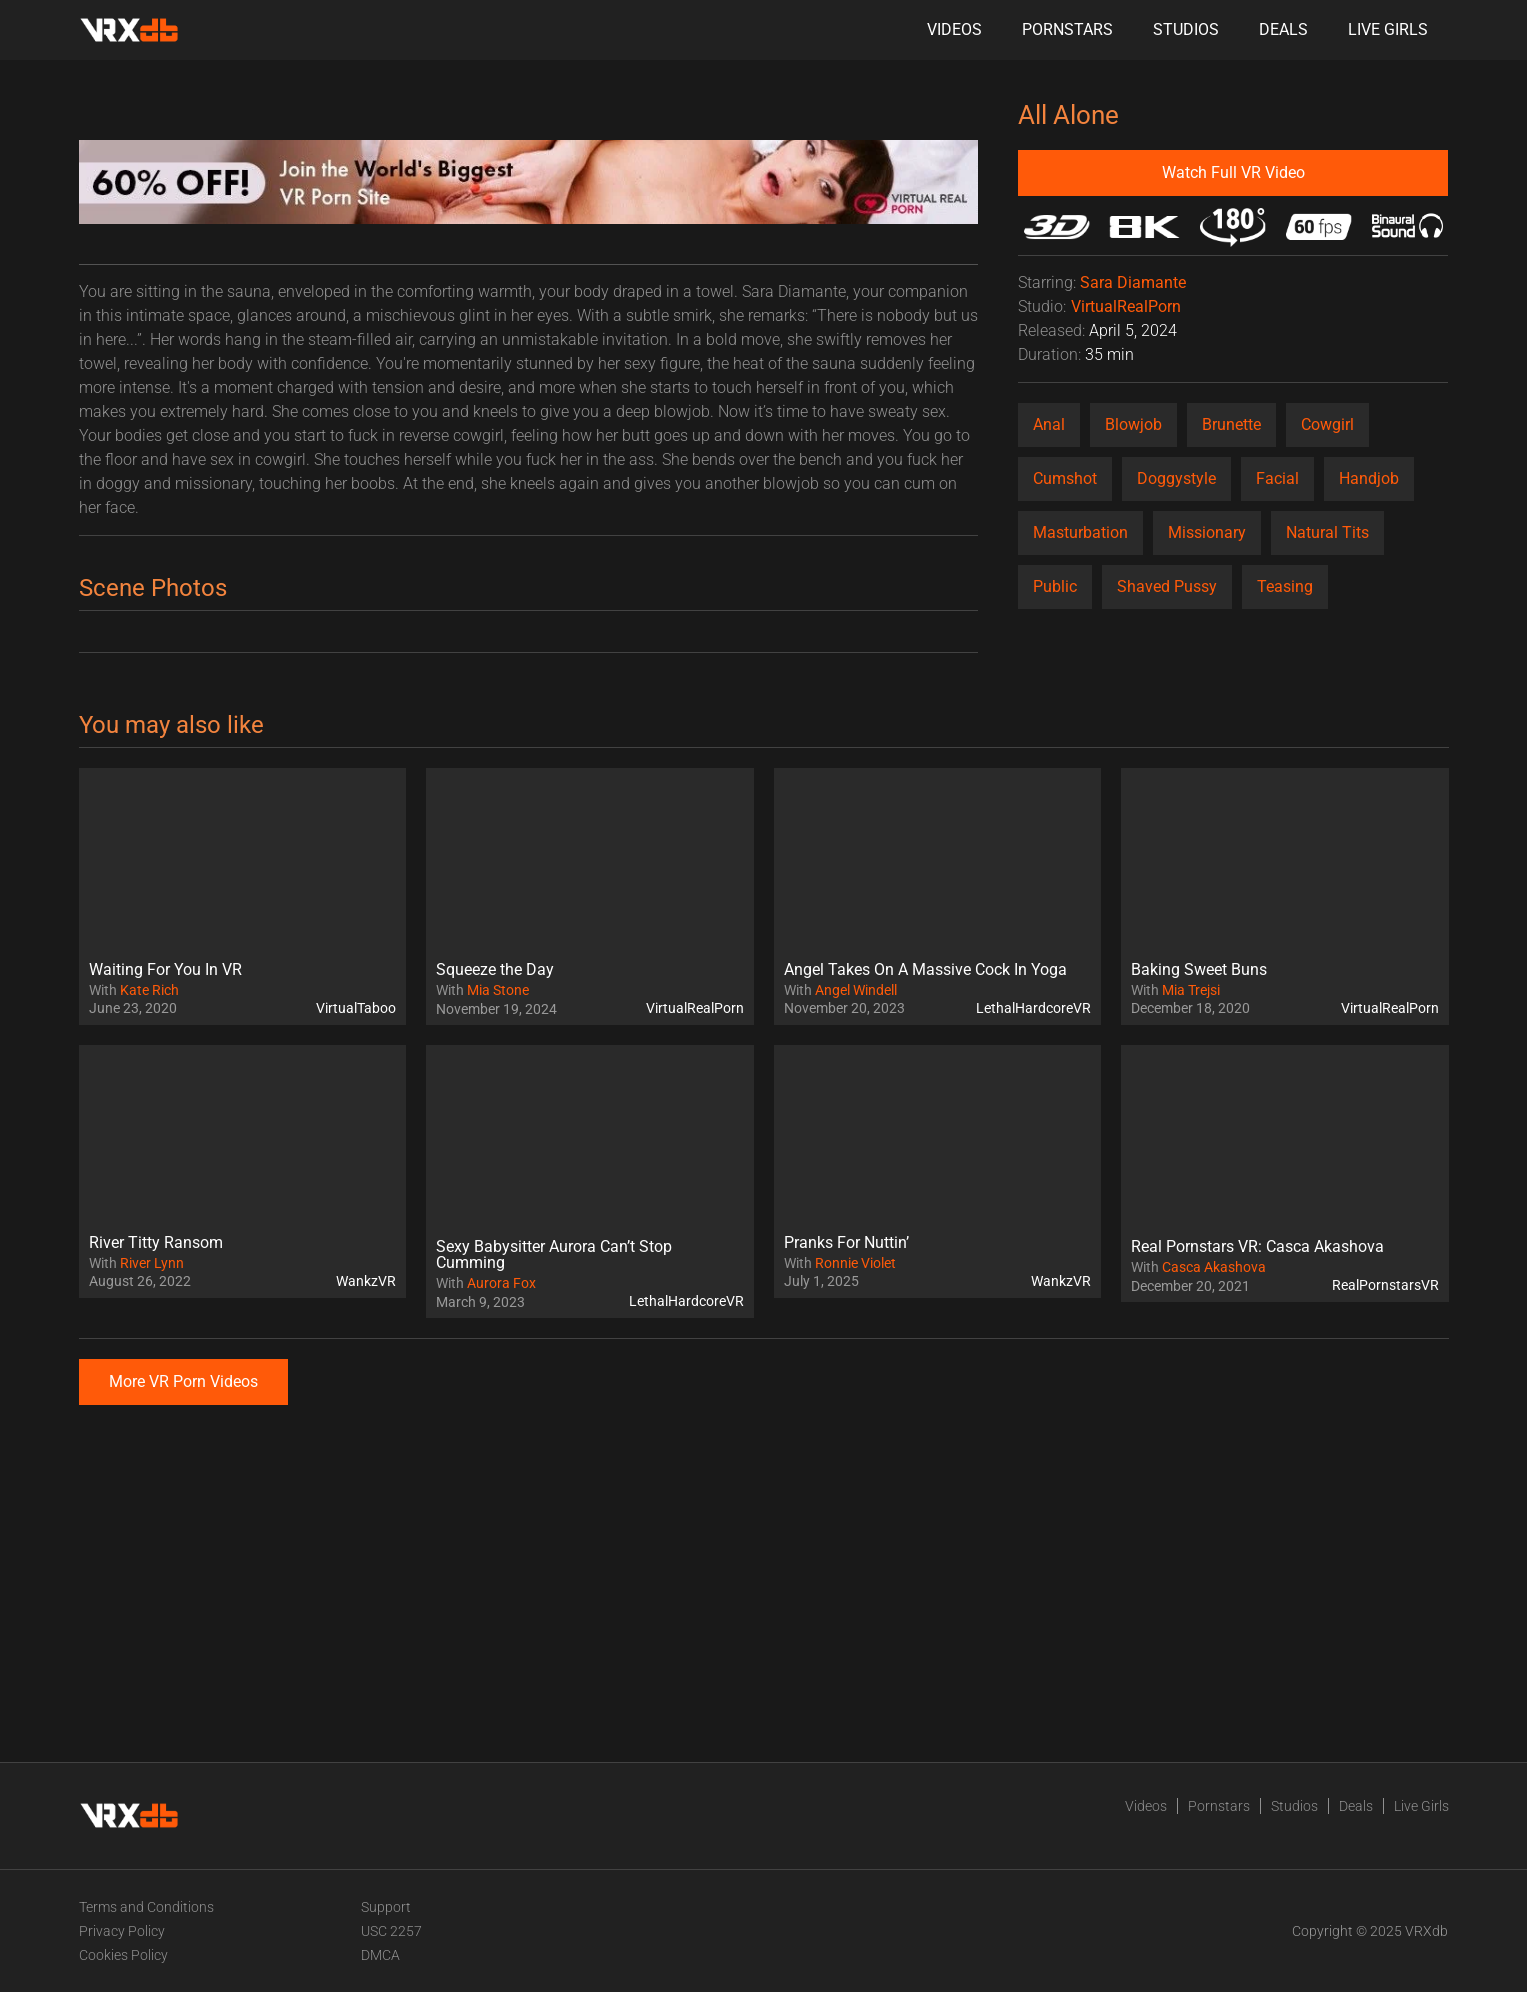  Describe the element at coordinates (1214, 1267) in the screenshot. I see `Casca Akashova` at that location.